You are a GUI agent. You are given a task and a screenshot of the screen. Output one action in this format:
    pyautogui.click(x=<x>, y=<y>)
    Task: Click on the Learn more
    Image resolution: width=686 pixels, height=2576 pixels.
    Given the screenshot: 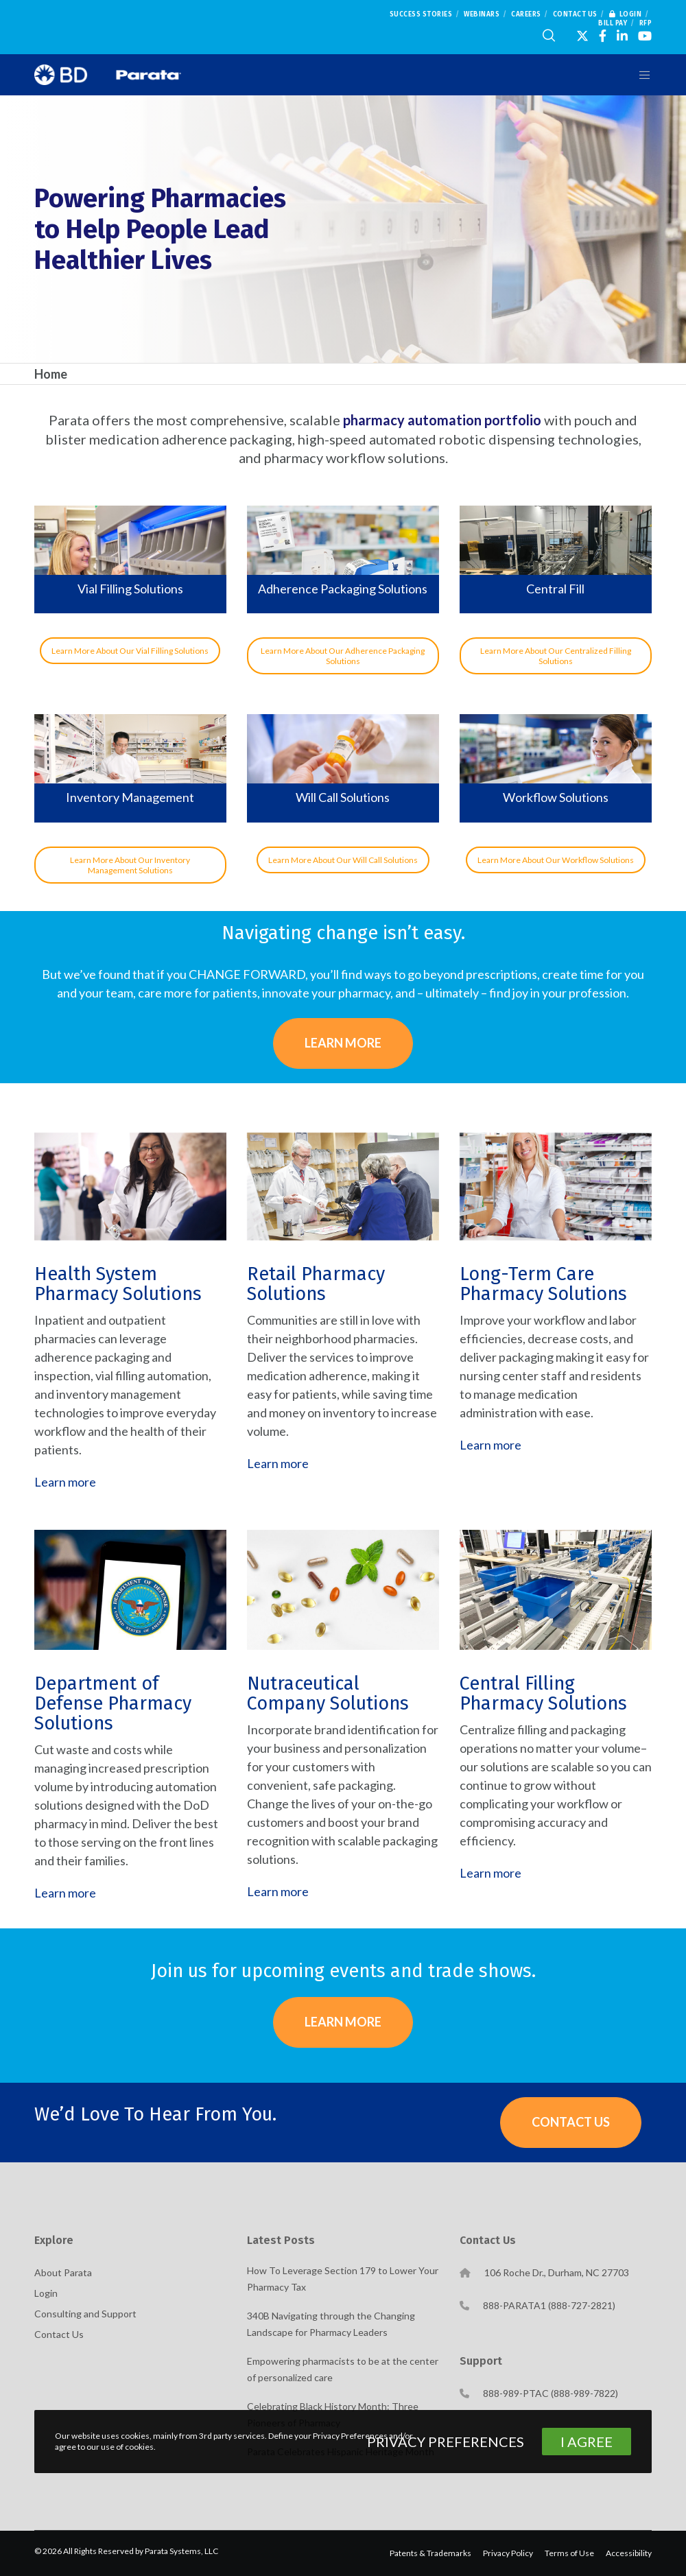 What is the action you would take?
    pyautogui.click(x=65, y=1481)
    